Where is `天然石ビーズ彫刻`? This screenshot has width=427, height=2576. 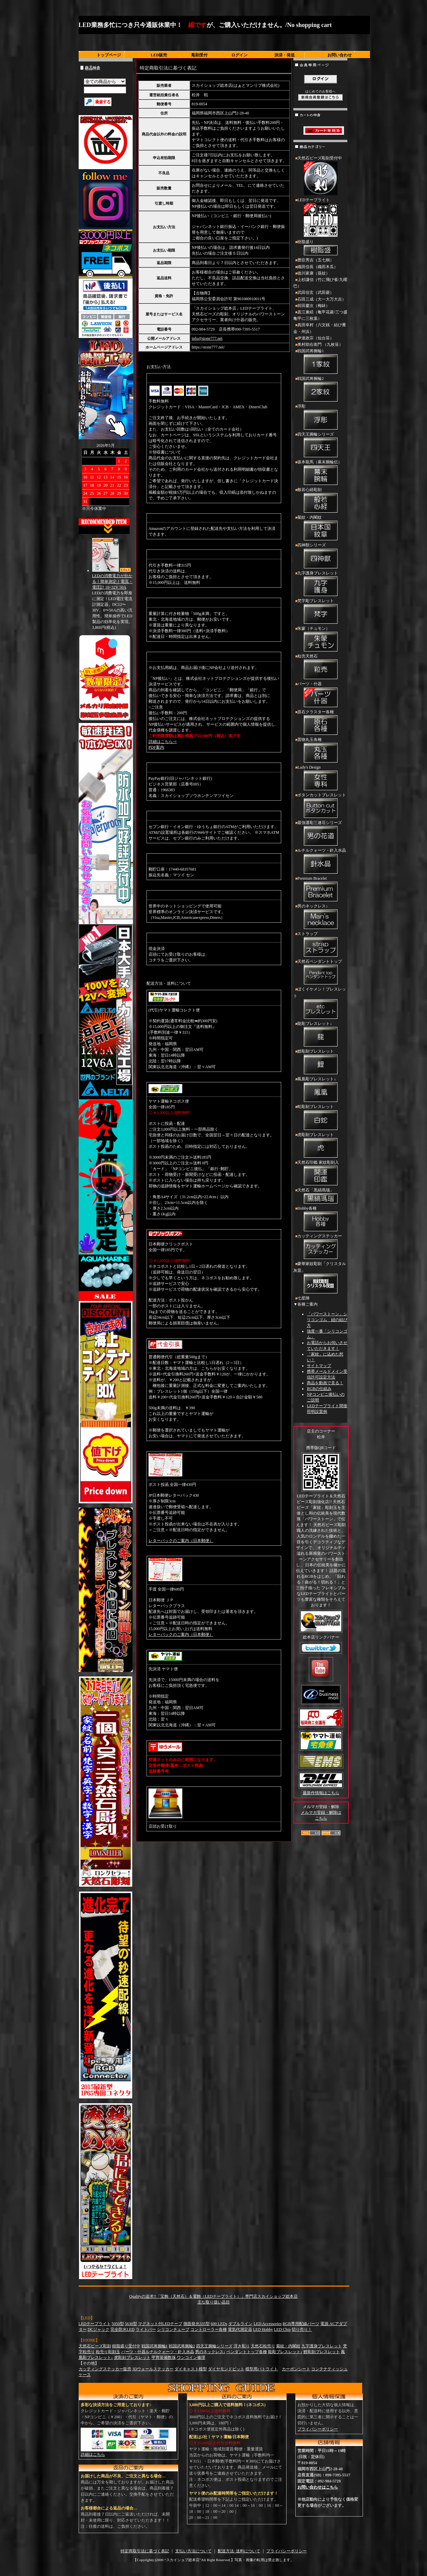 天然石ビーズ彫刻 is located at coordinates (95, 2346).